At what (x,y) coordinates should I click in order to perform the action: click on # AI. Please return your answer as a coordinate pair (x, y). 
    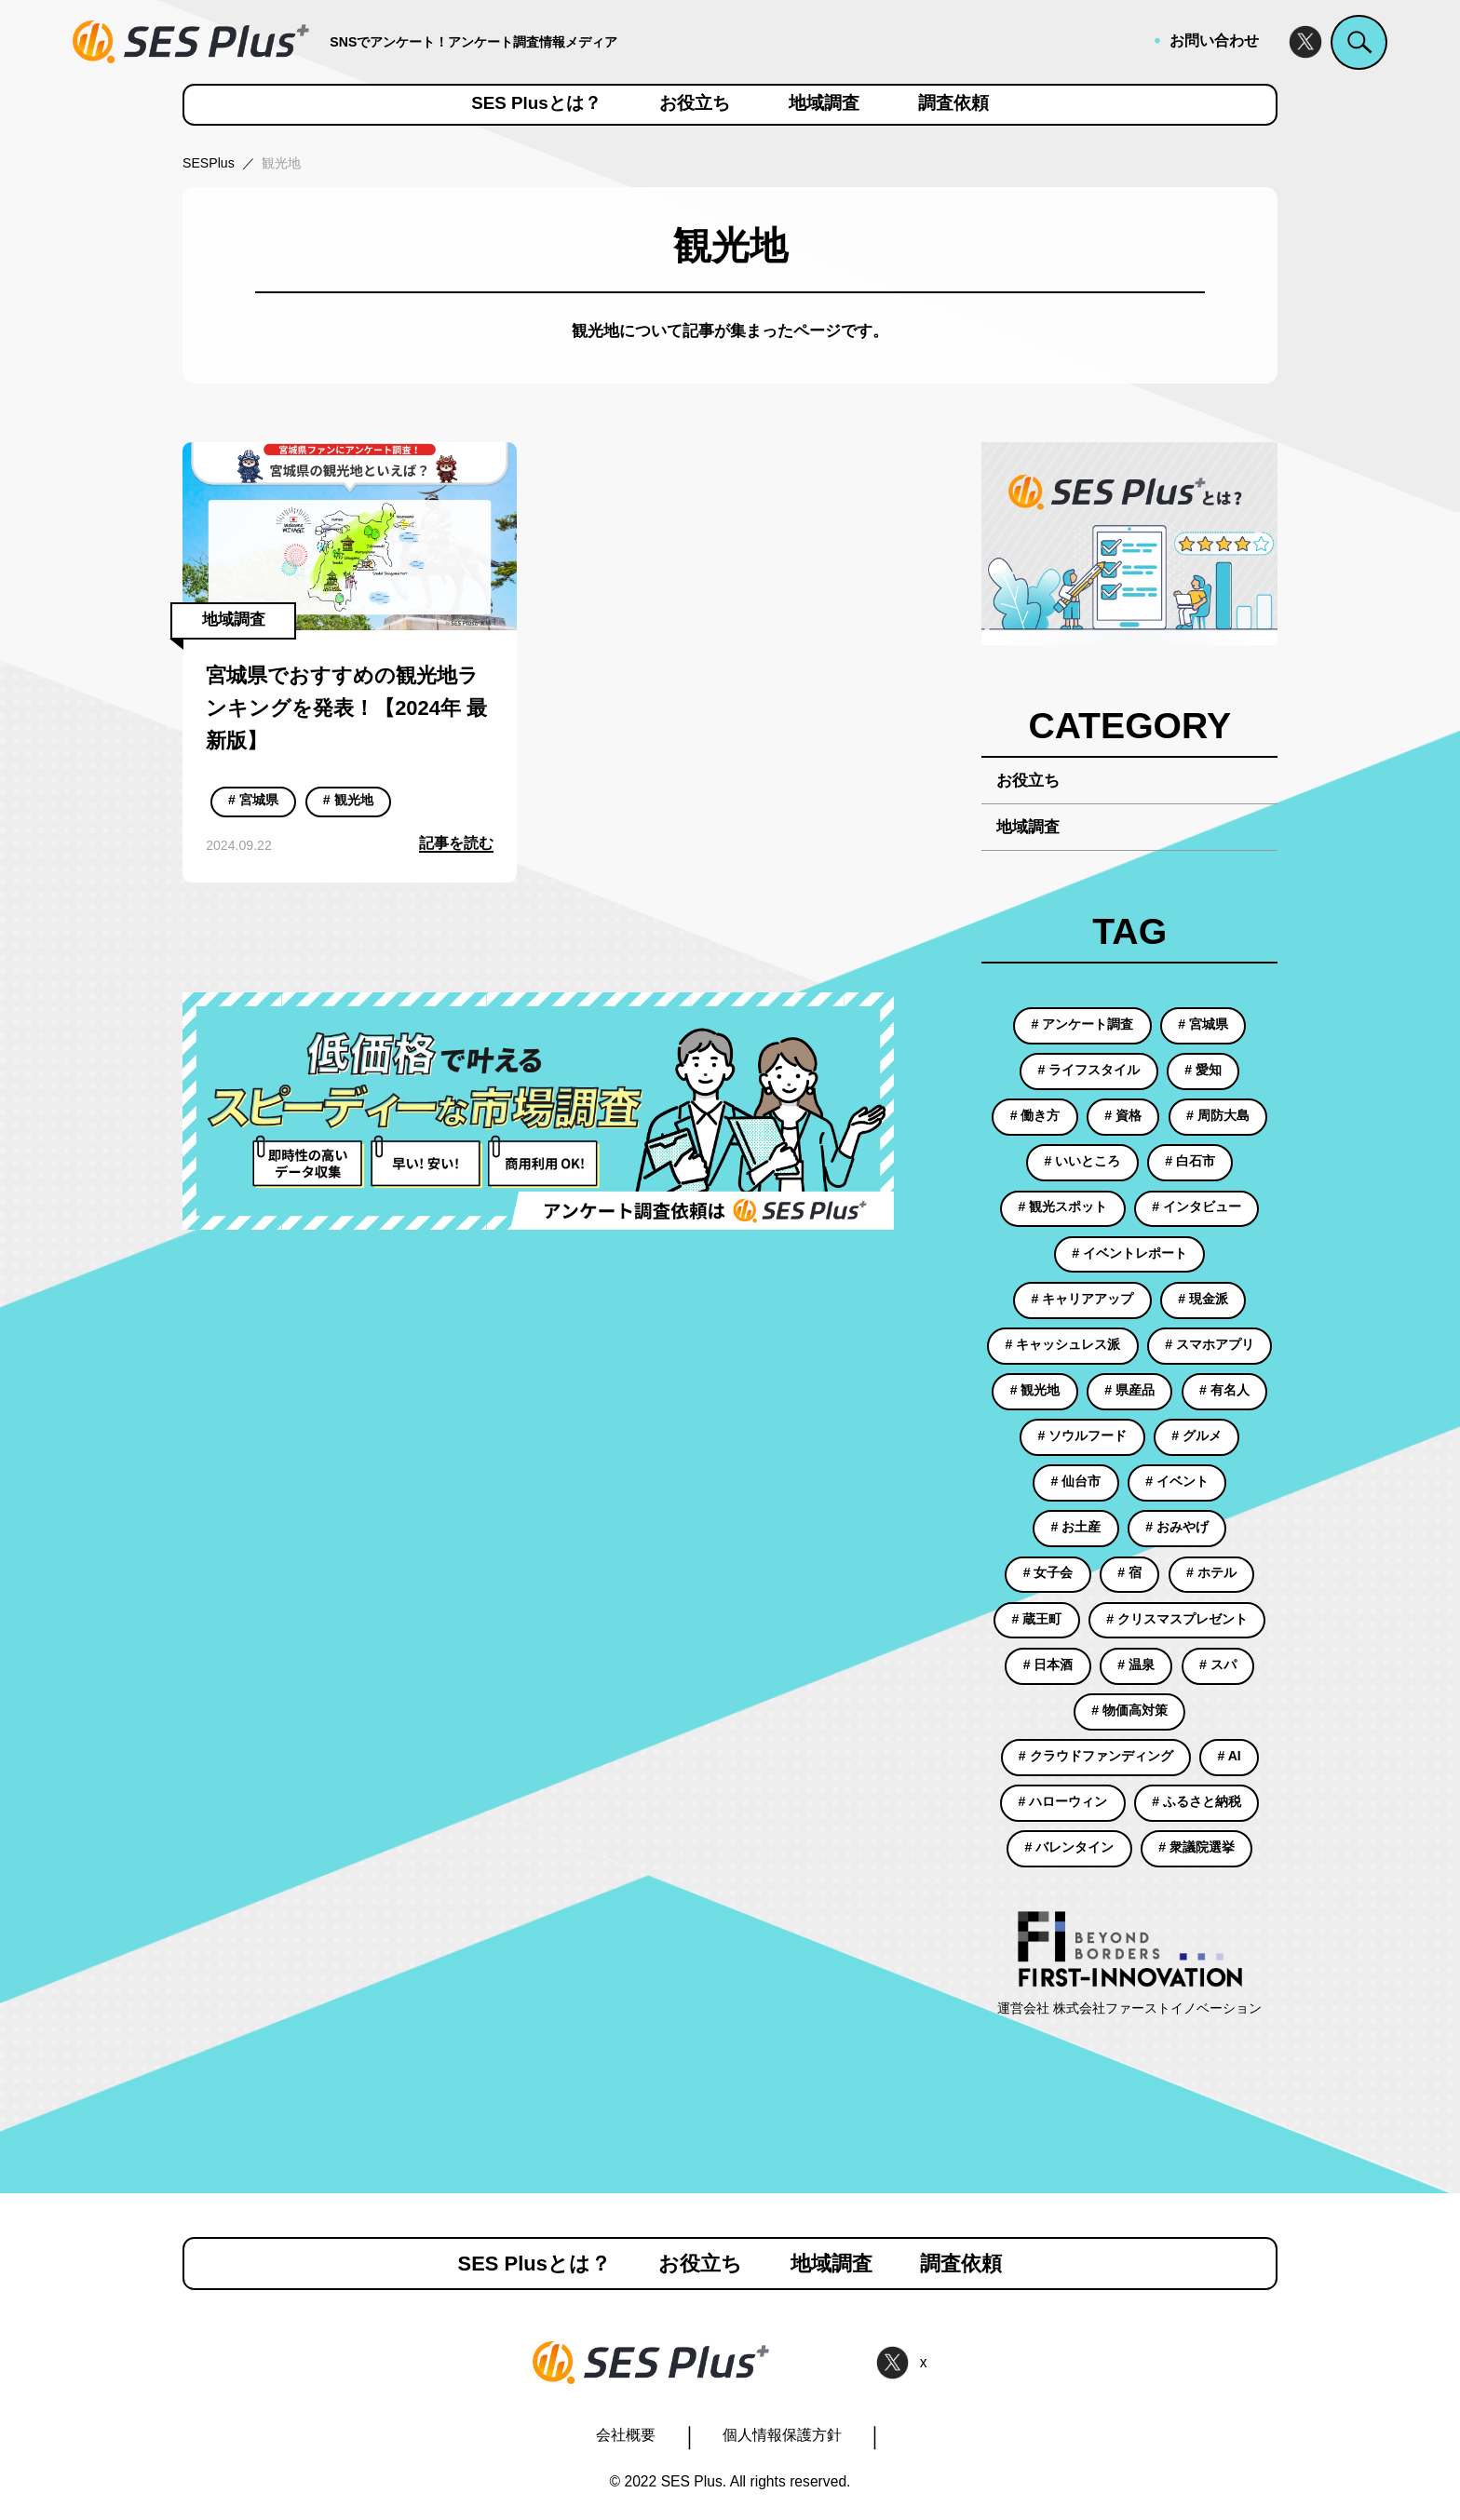
    Looking at the image, I should click on (1228, 1755).